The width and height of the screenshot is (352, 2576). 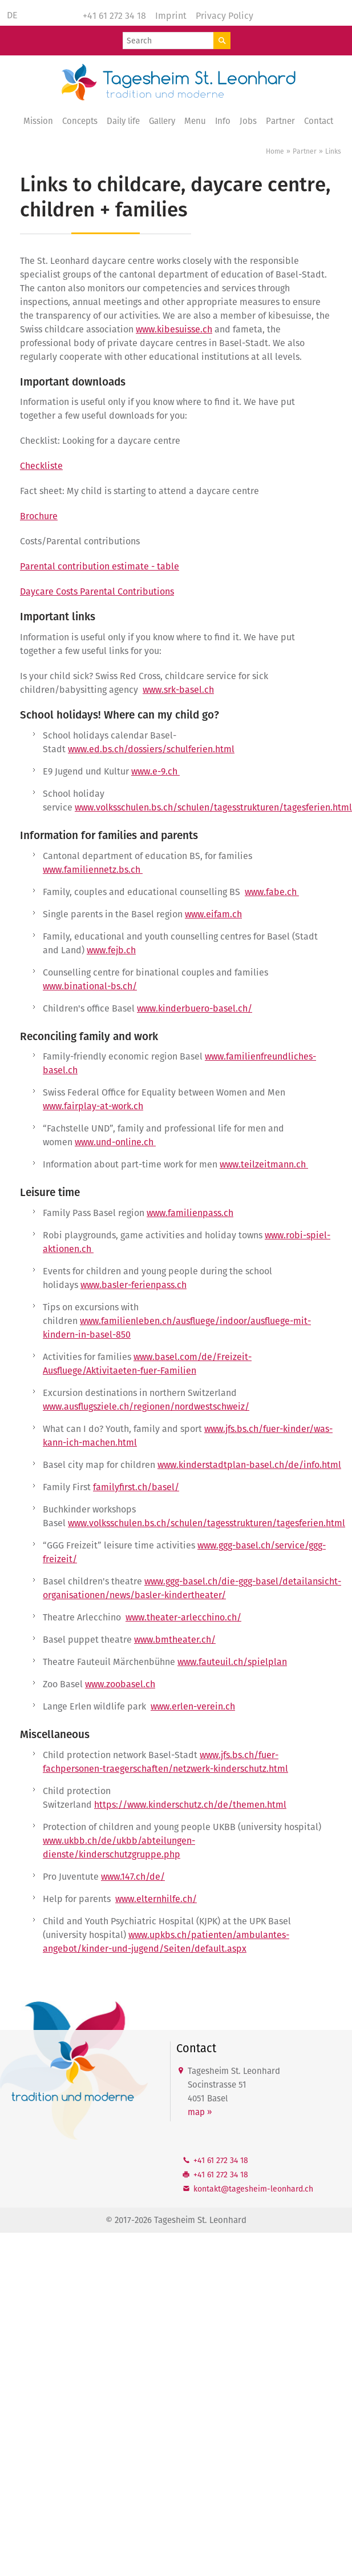 I want to click on www.teilzeitmann.ch, so click(x=264, y=1164).